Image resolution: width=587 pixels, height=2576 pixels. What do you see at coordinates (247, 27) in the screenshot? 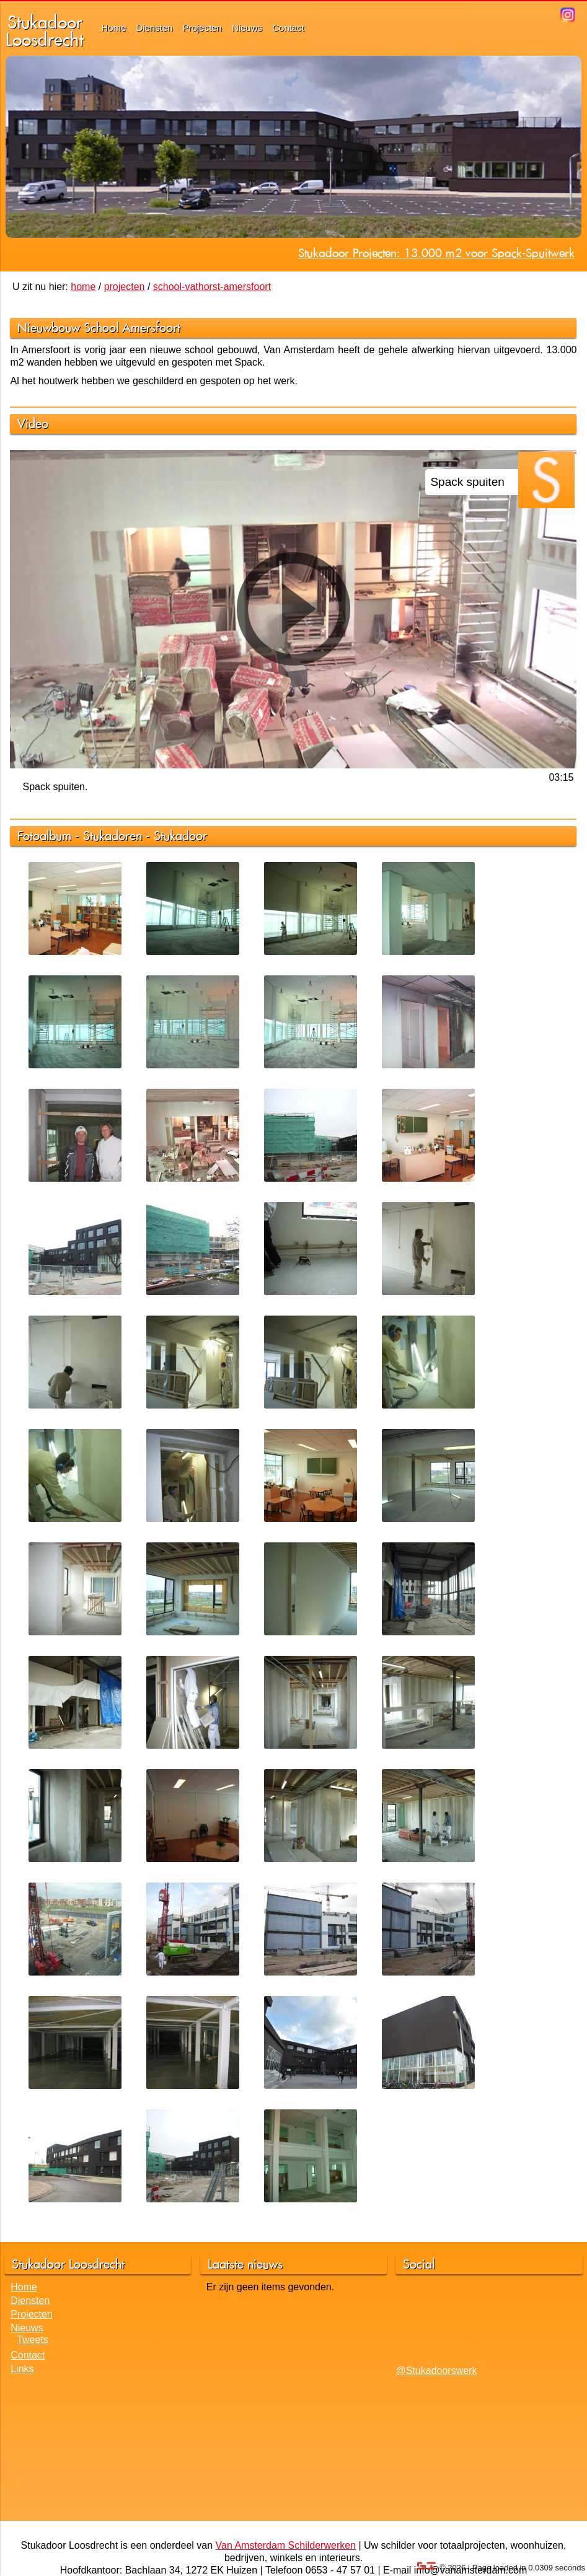
I see `Nieuws` at bounding box center [247, 27].